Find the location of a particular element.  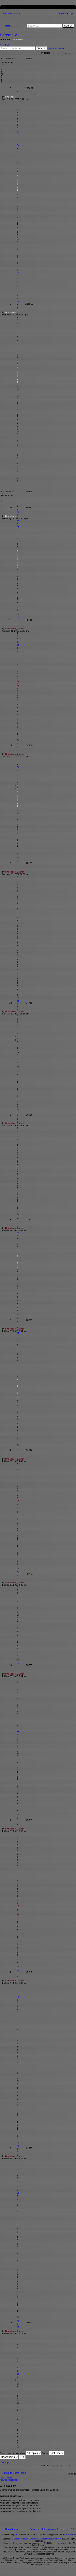

Search is located at coordinates (68, 25).